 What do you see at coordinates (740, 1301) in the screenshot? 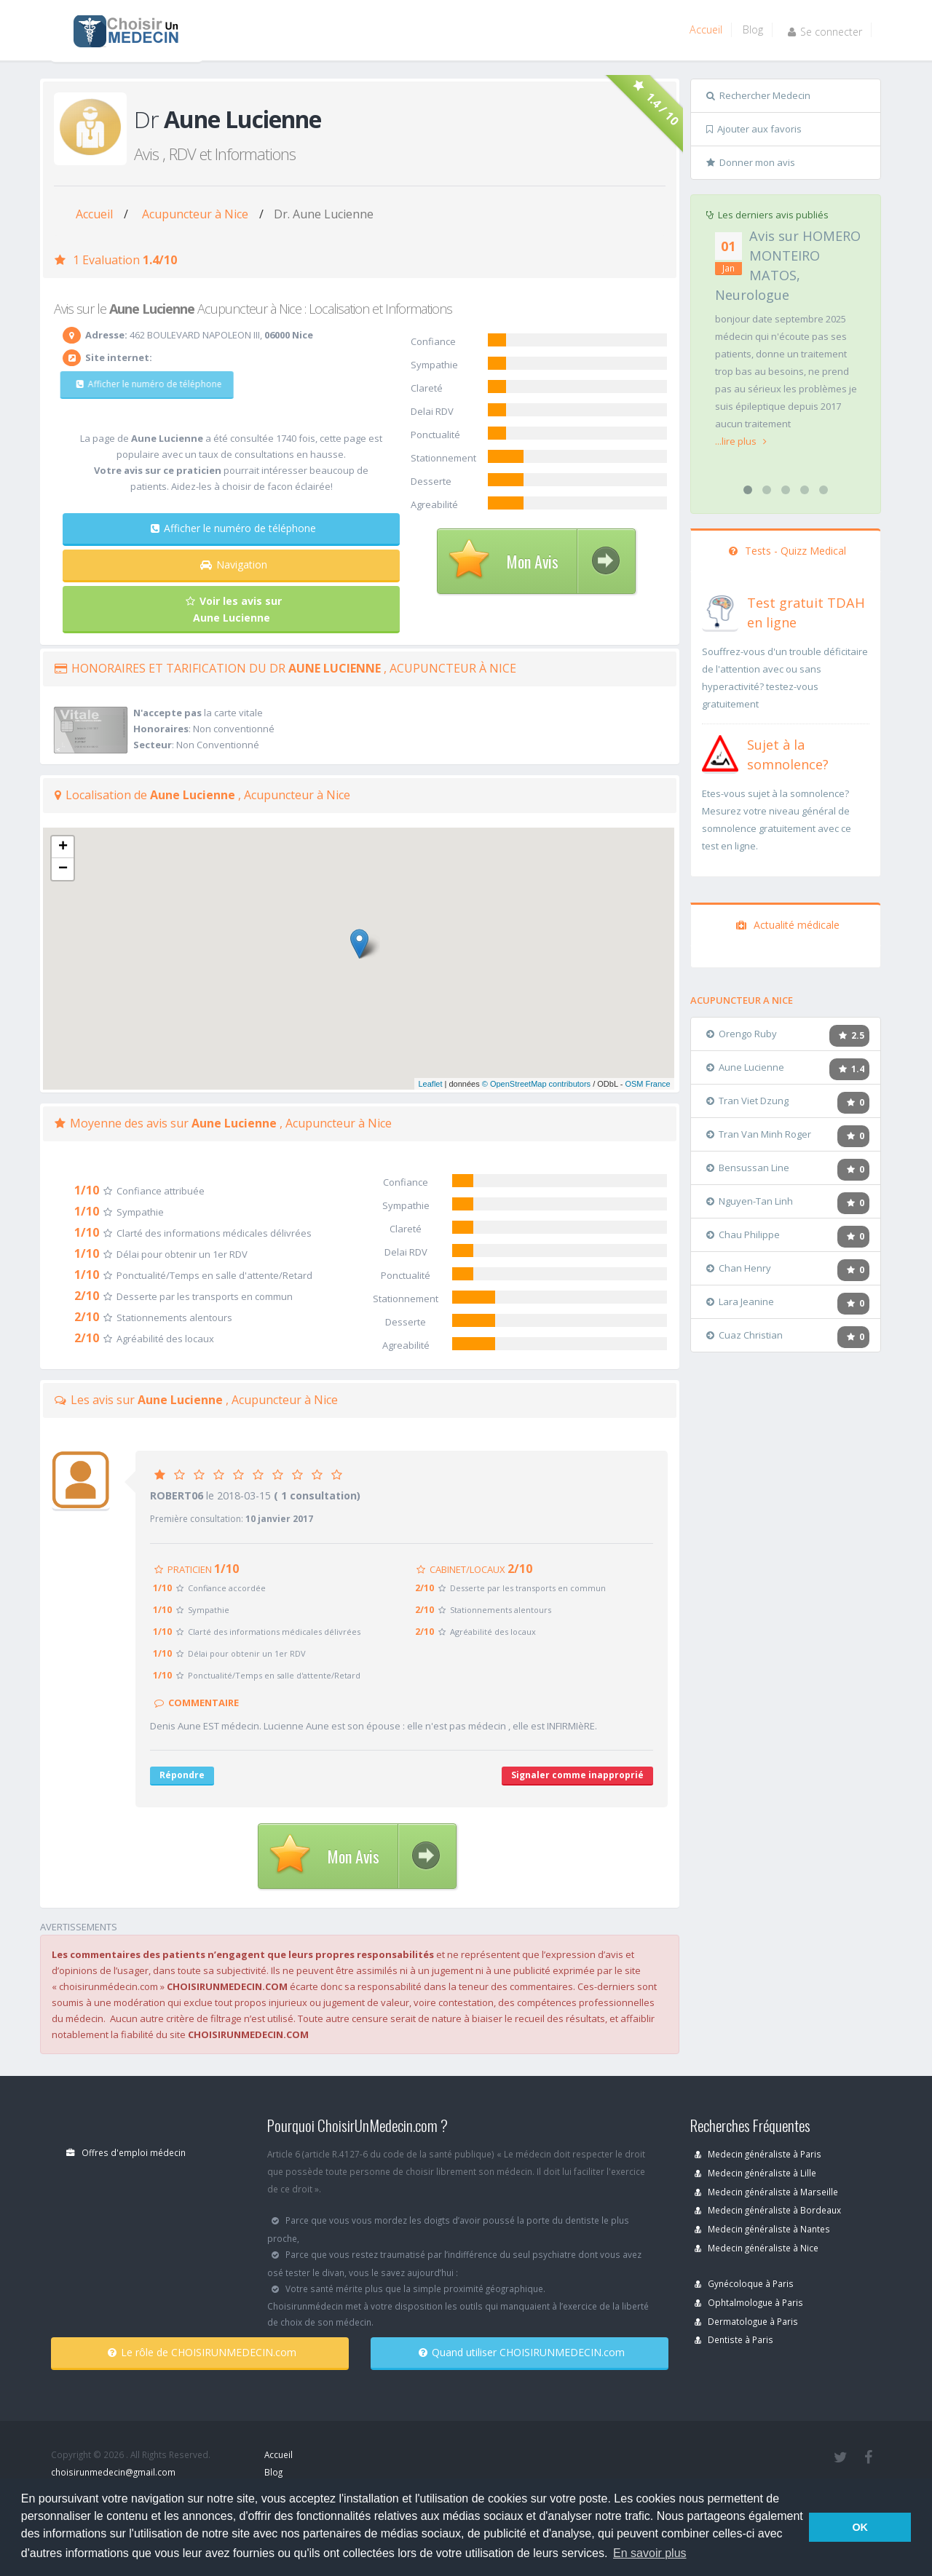
I see `Lara Jeanine` at bounding box center [740, 1301].